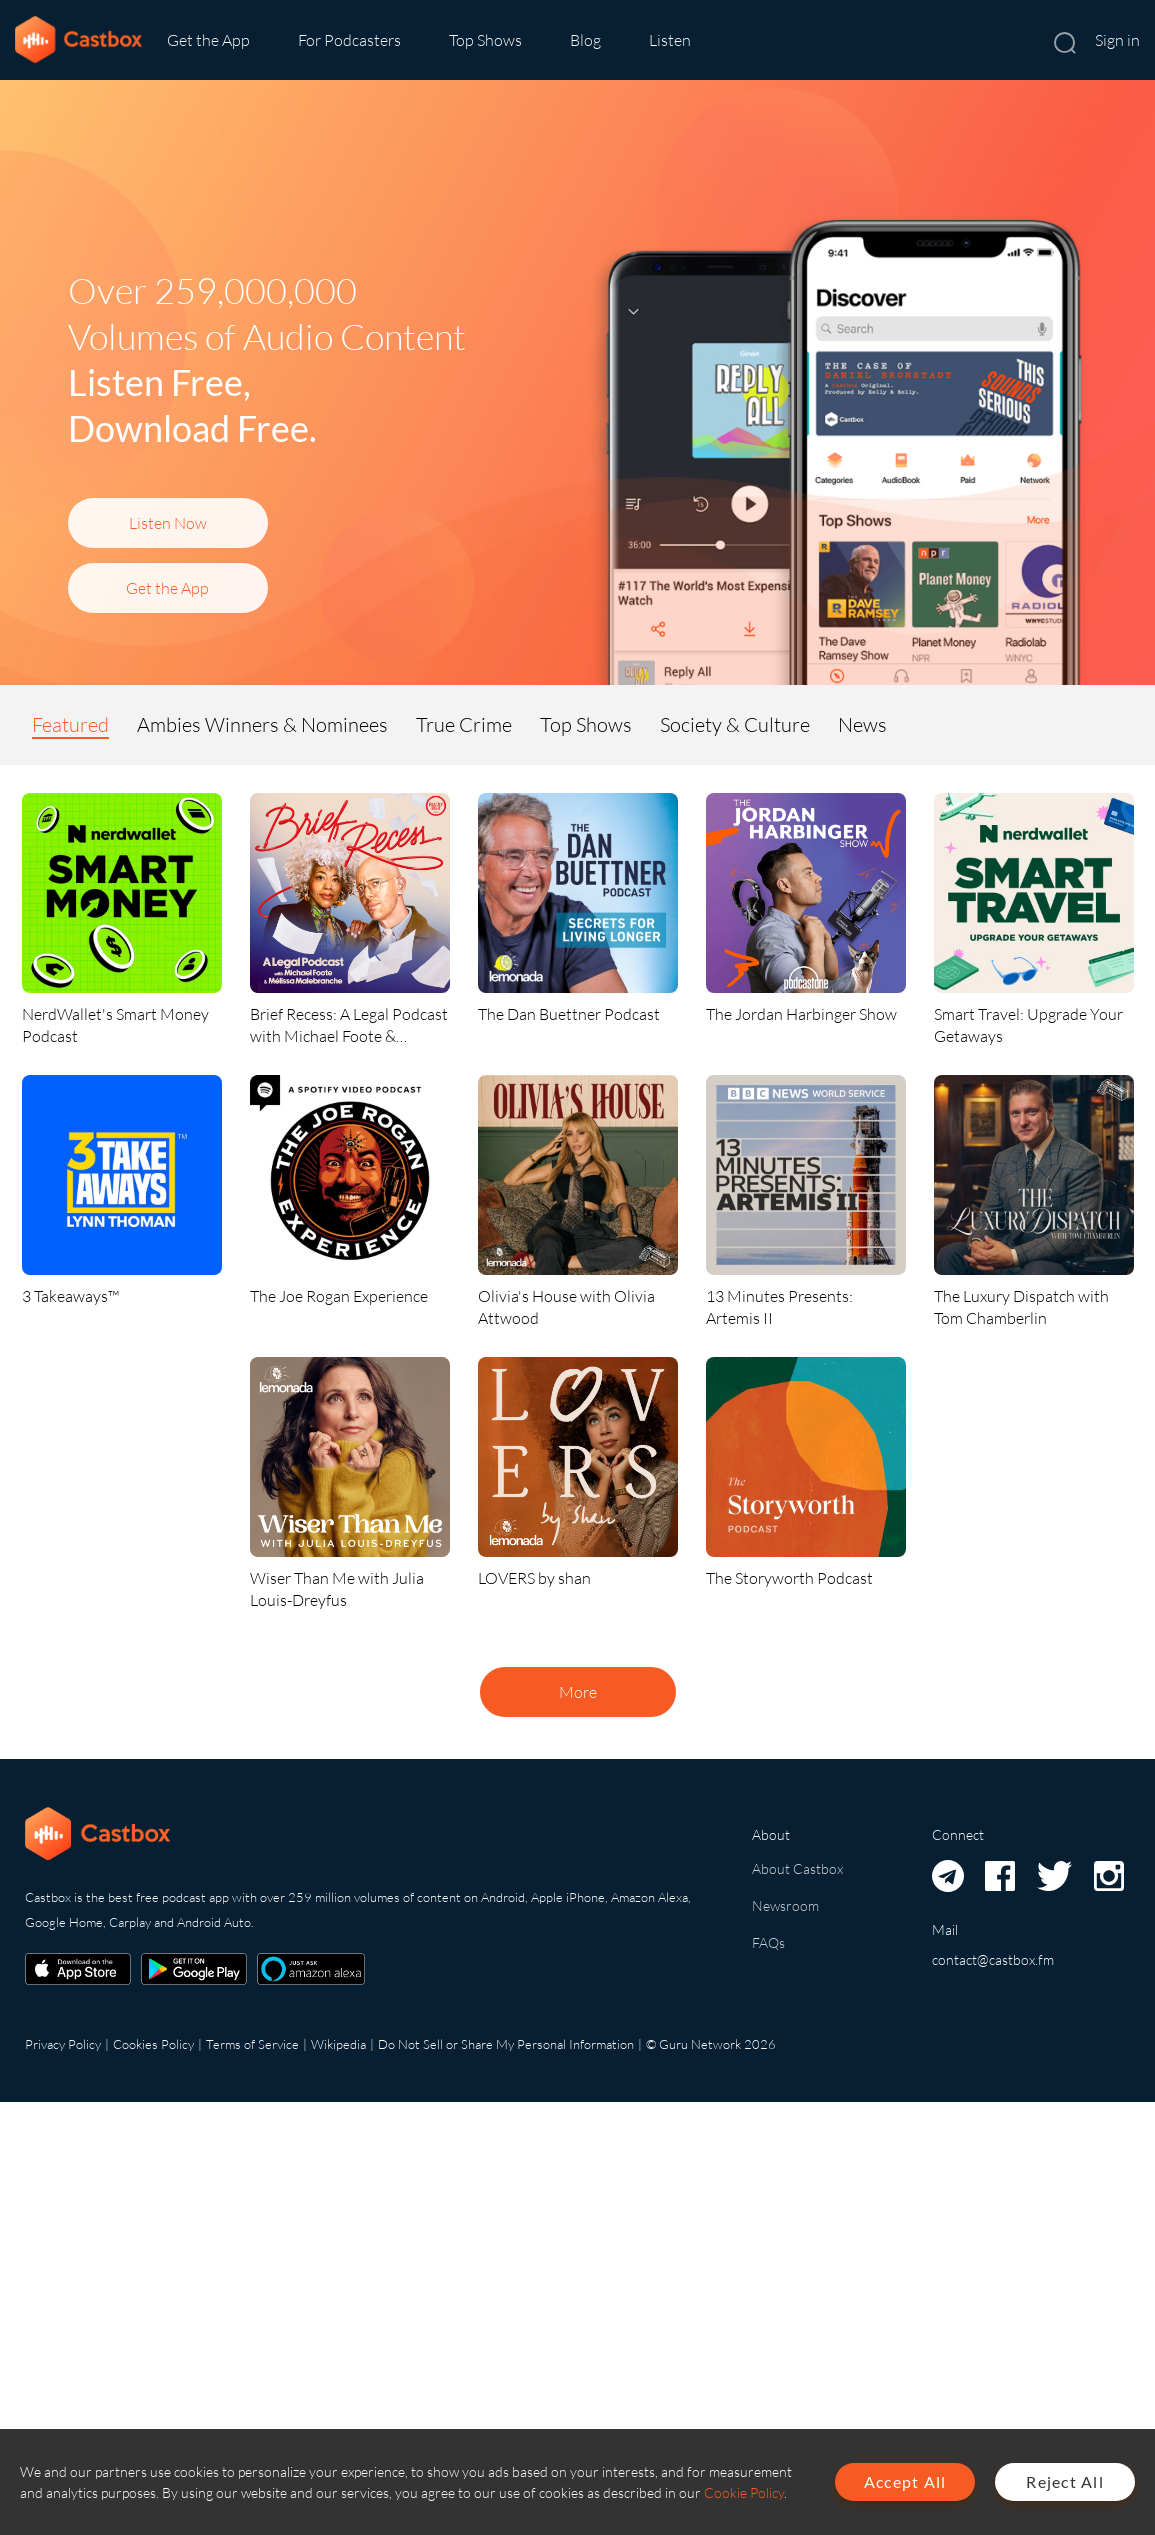 Image resolution: width=1155 pixels, height=2535 pixels. Describe the element at coordinates (70, 724) in the screenshot. I see `Featured` at that location.